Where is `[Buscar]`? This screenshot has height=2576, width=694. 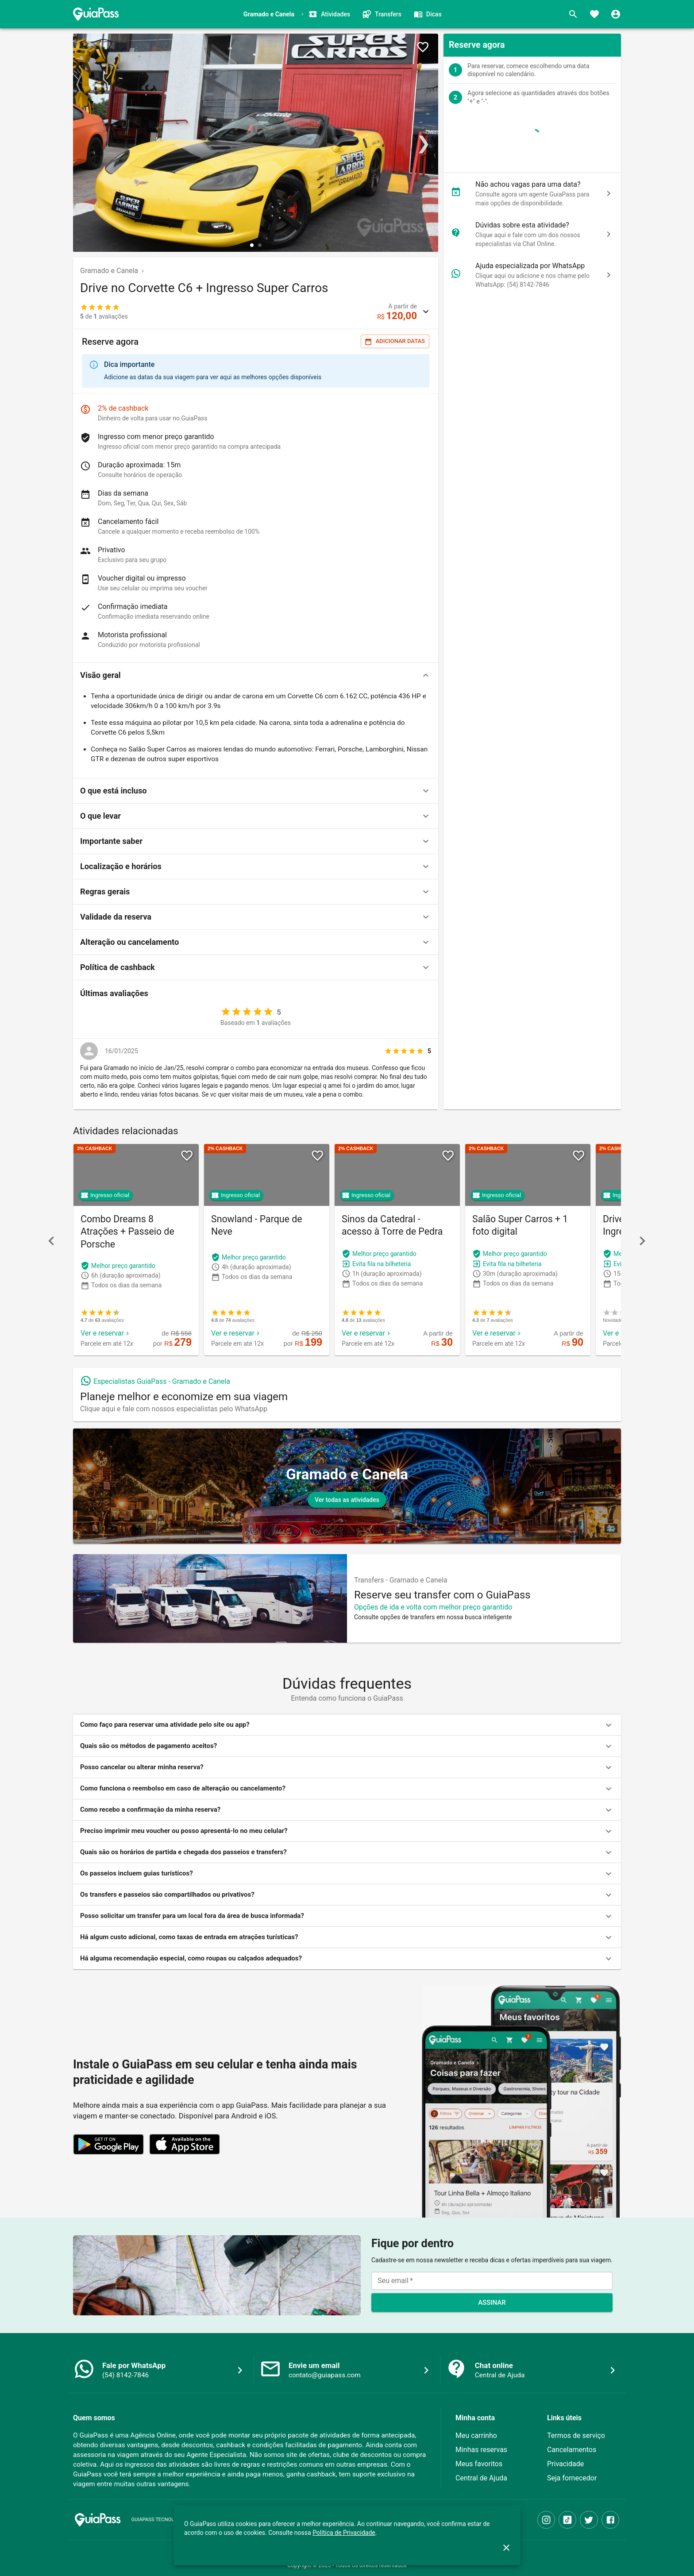 [Buscar] is located at coordinates (573, 14).